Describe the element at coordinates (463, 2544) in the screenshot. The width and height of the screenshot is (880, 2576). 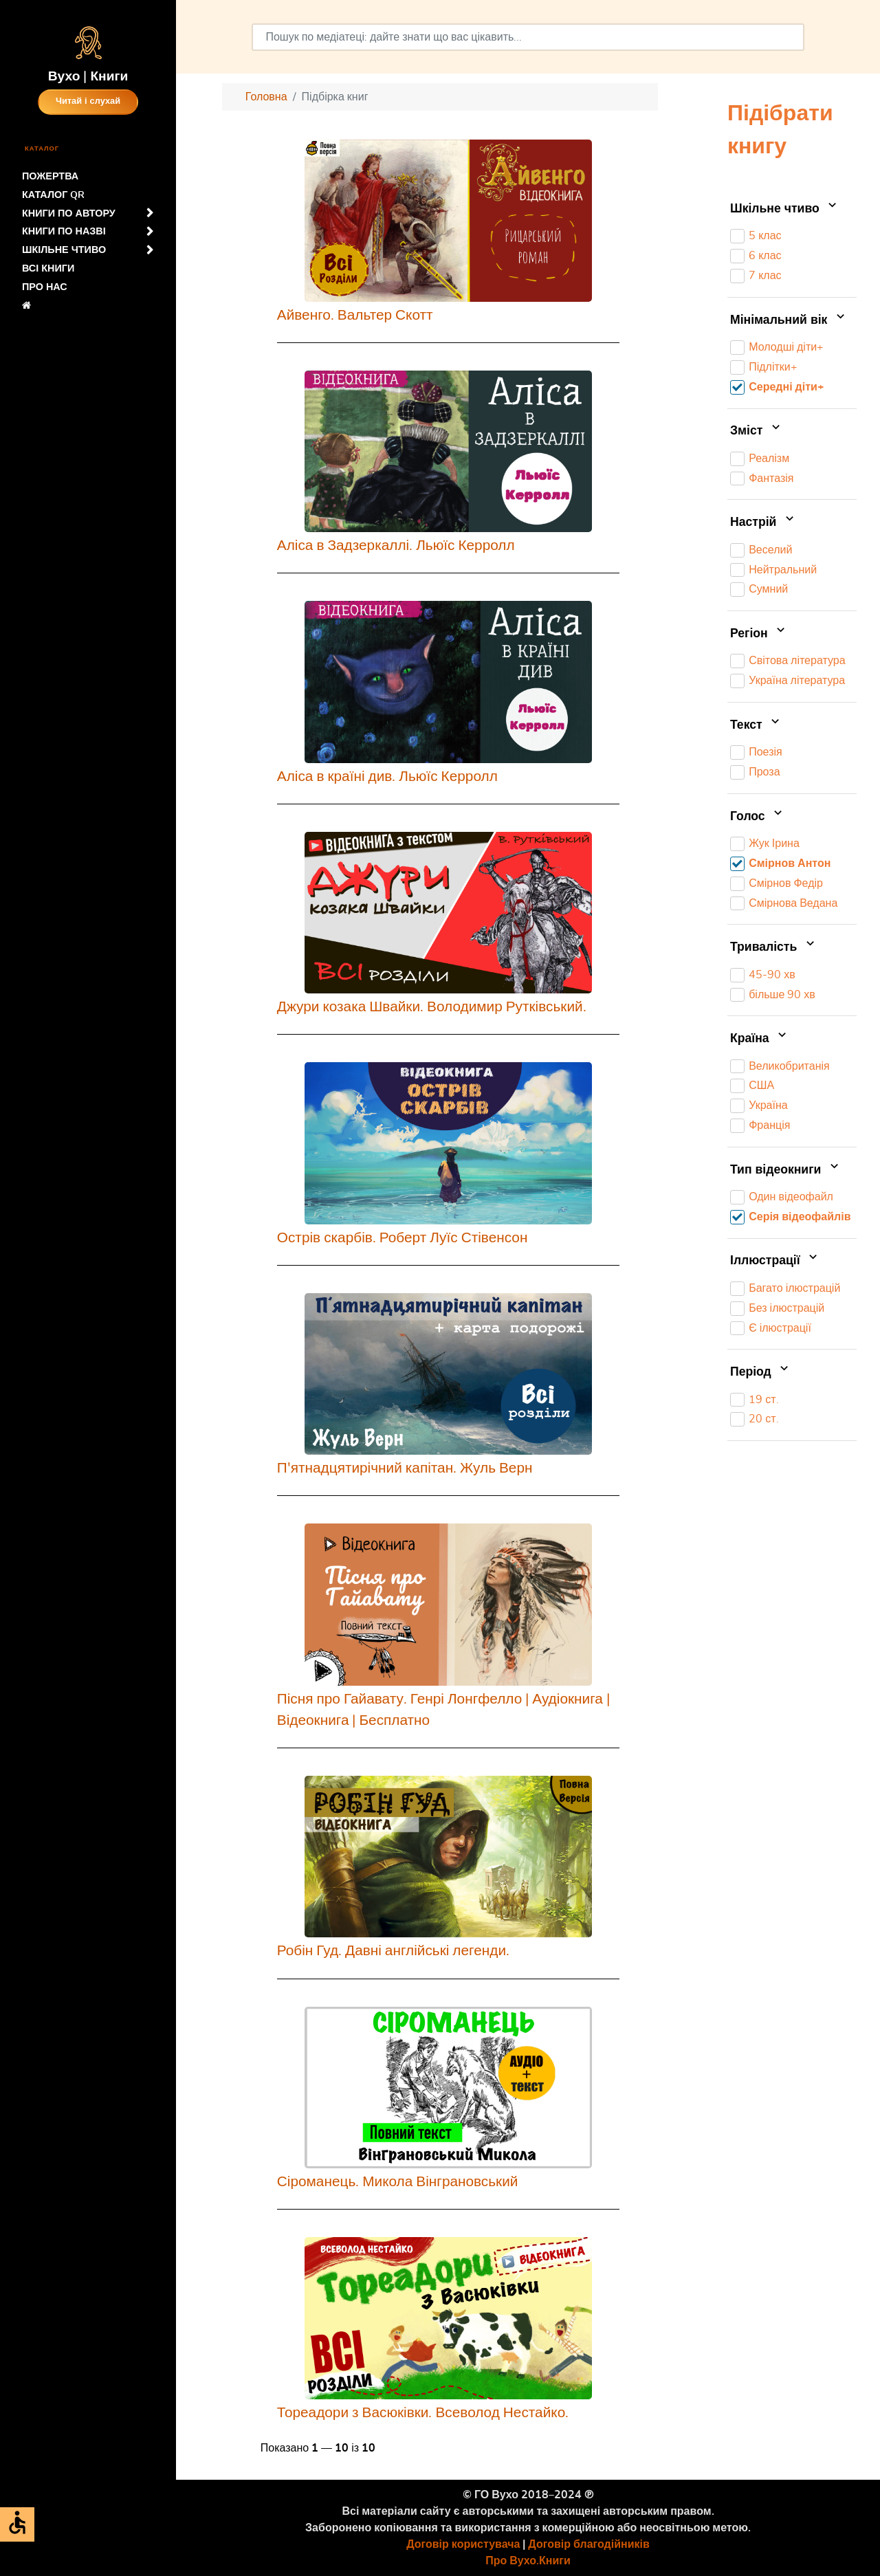
I see `Договір користувача` at that location.